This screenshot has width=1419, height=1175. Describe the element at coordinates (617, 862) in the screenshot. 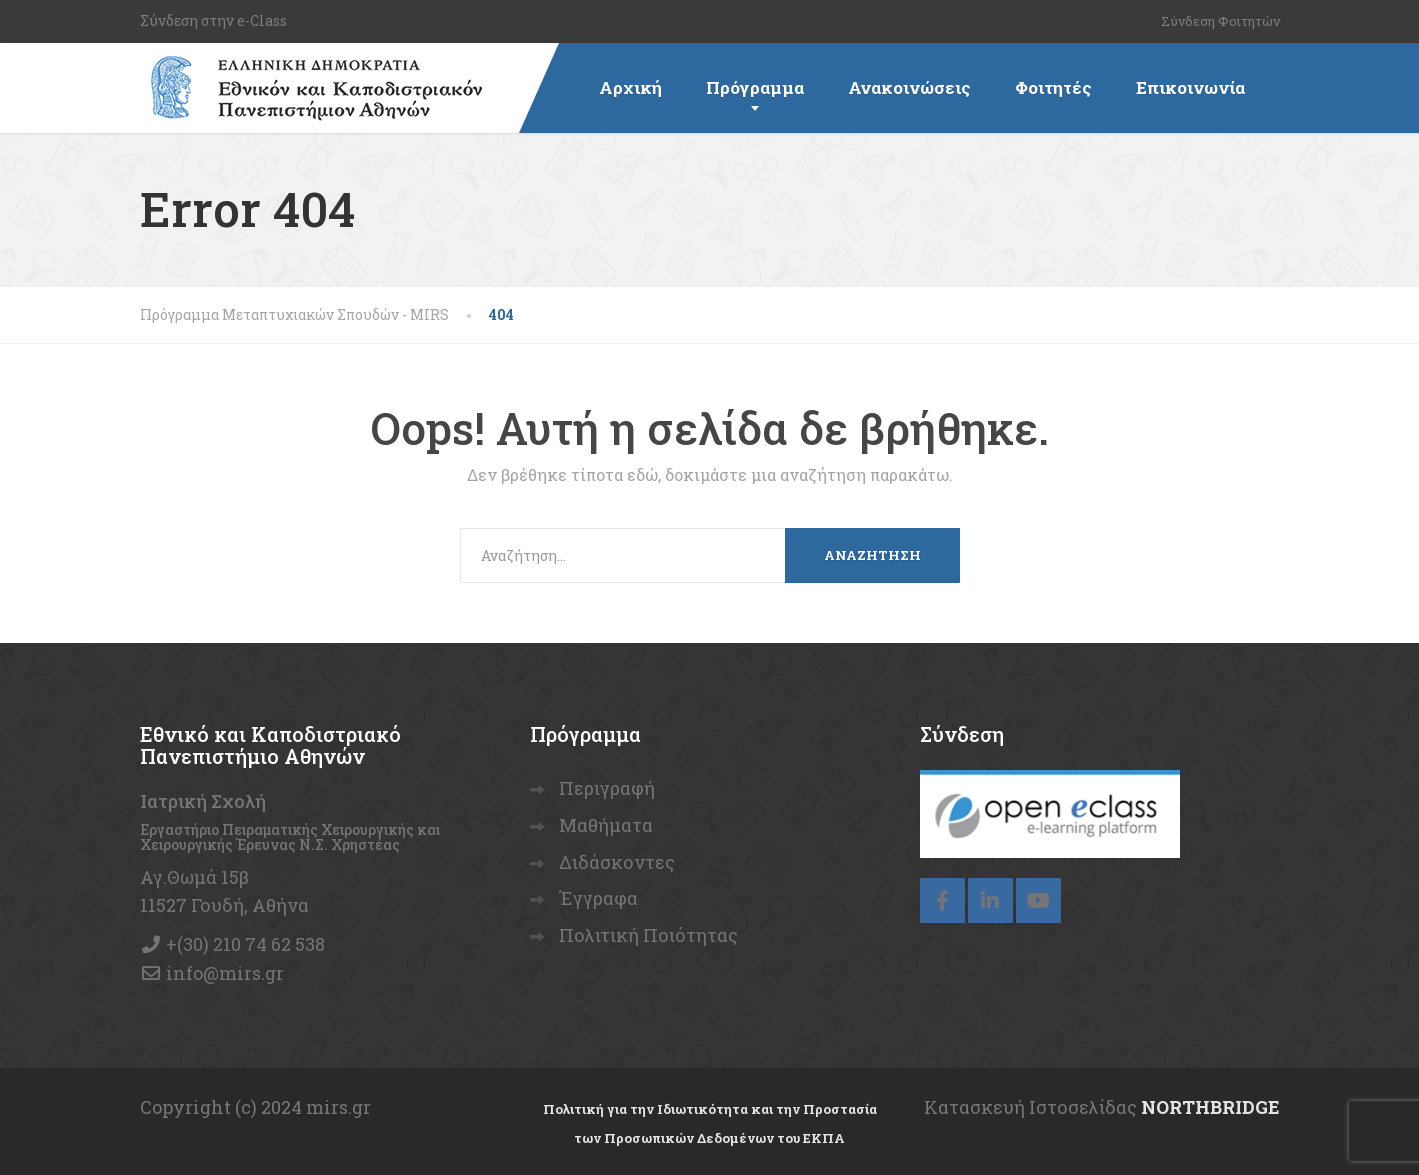

I see `Διδάσκοντες` at that location.